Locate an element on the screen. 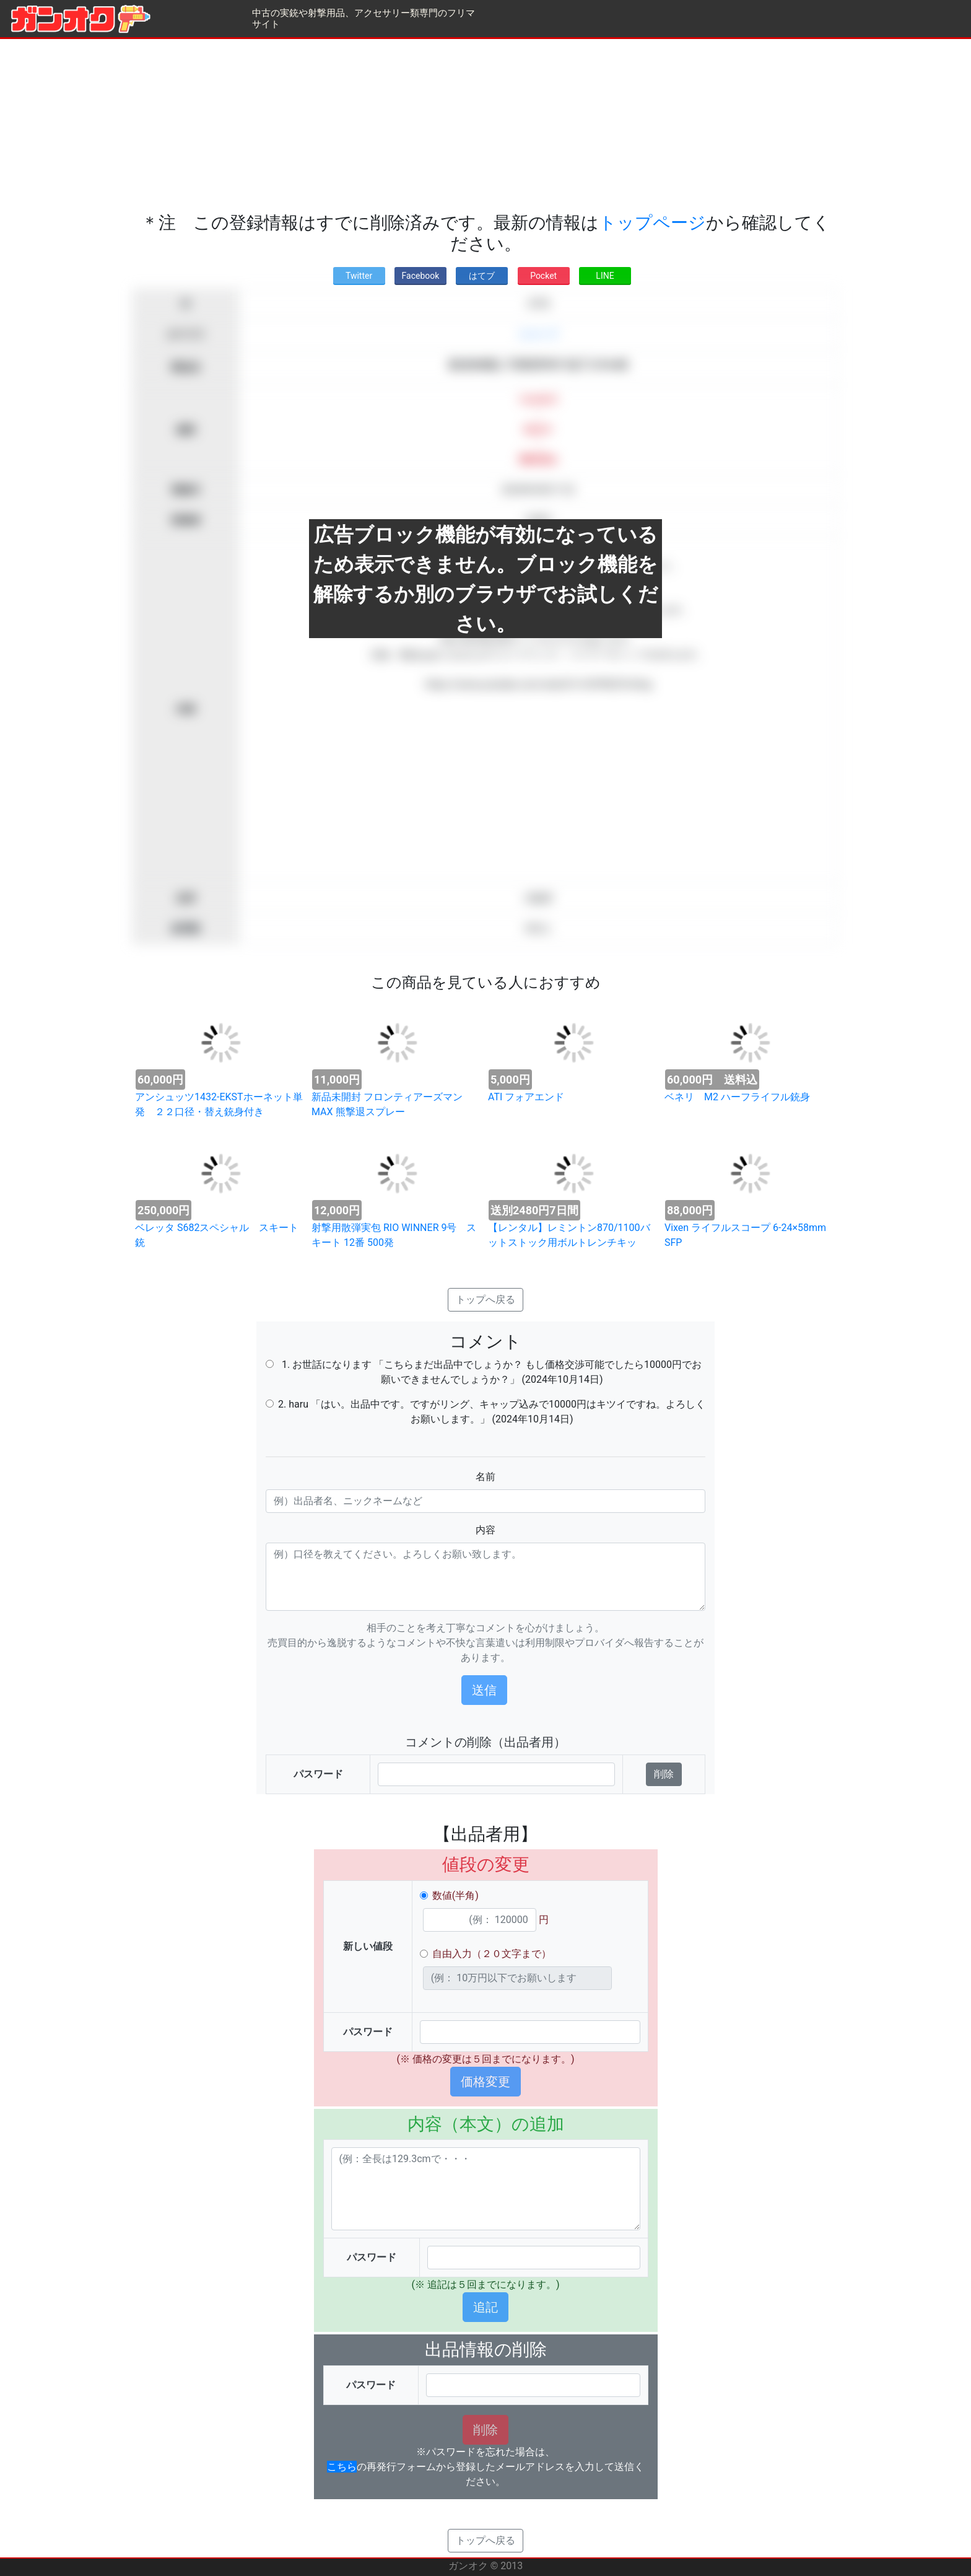 Image resolution: width=971 pixels, height=2576 pixels. 自由入力（２０文字まで） is located at coordinates (491, 1954).